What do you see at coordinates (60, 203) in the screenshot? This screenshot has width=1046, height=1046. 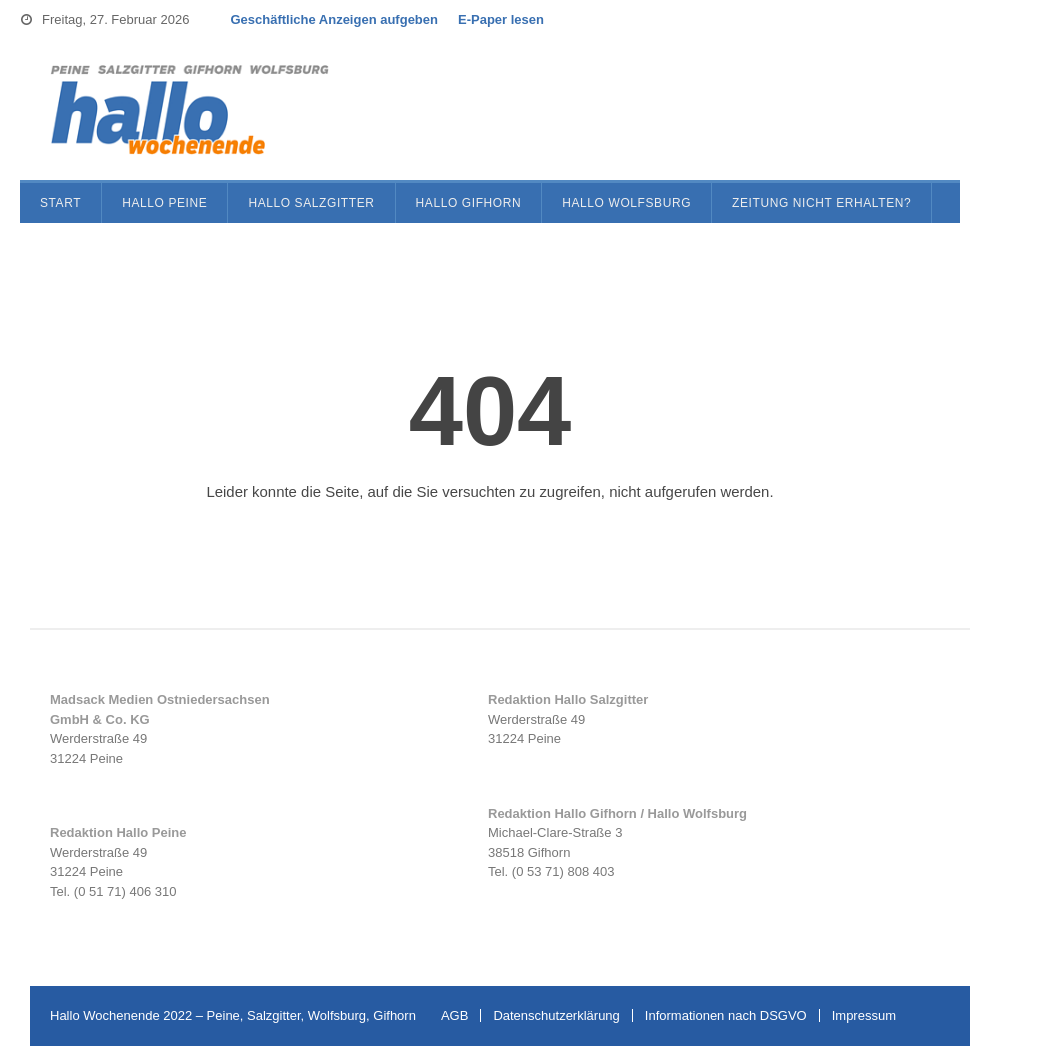 I see `Start` at bounding box center [60, 203].